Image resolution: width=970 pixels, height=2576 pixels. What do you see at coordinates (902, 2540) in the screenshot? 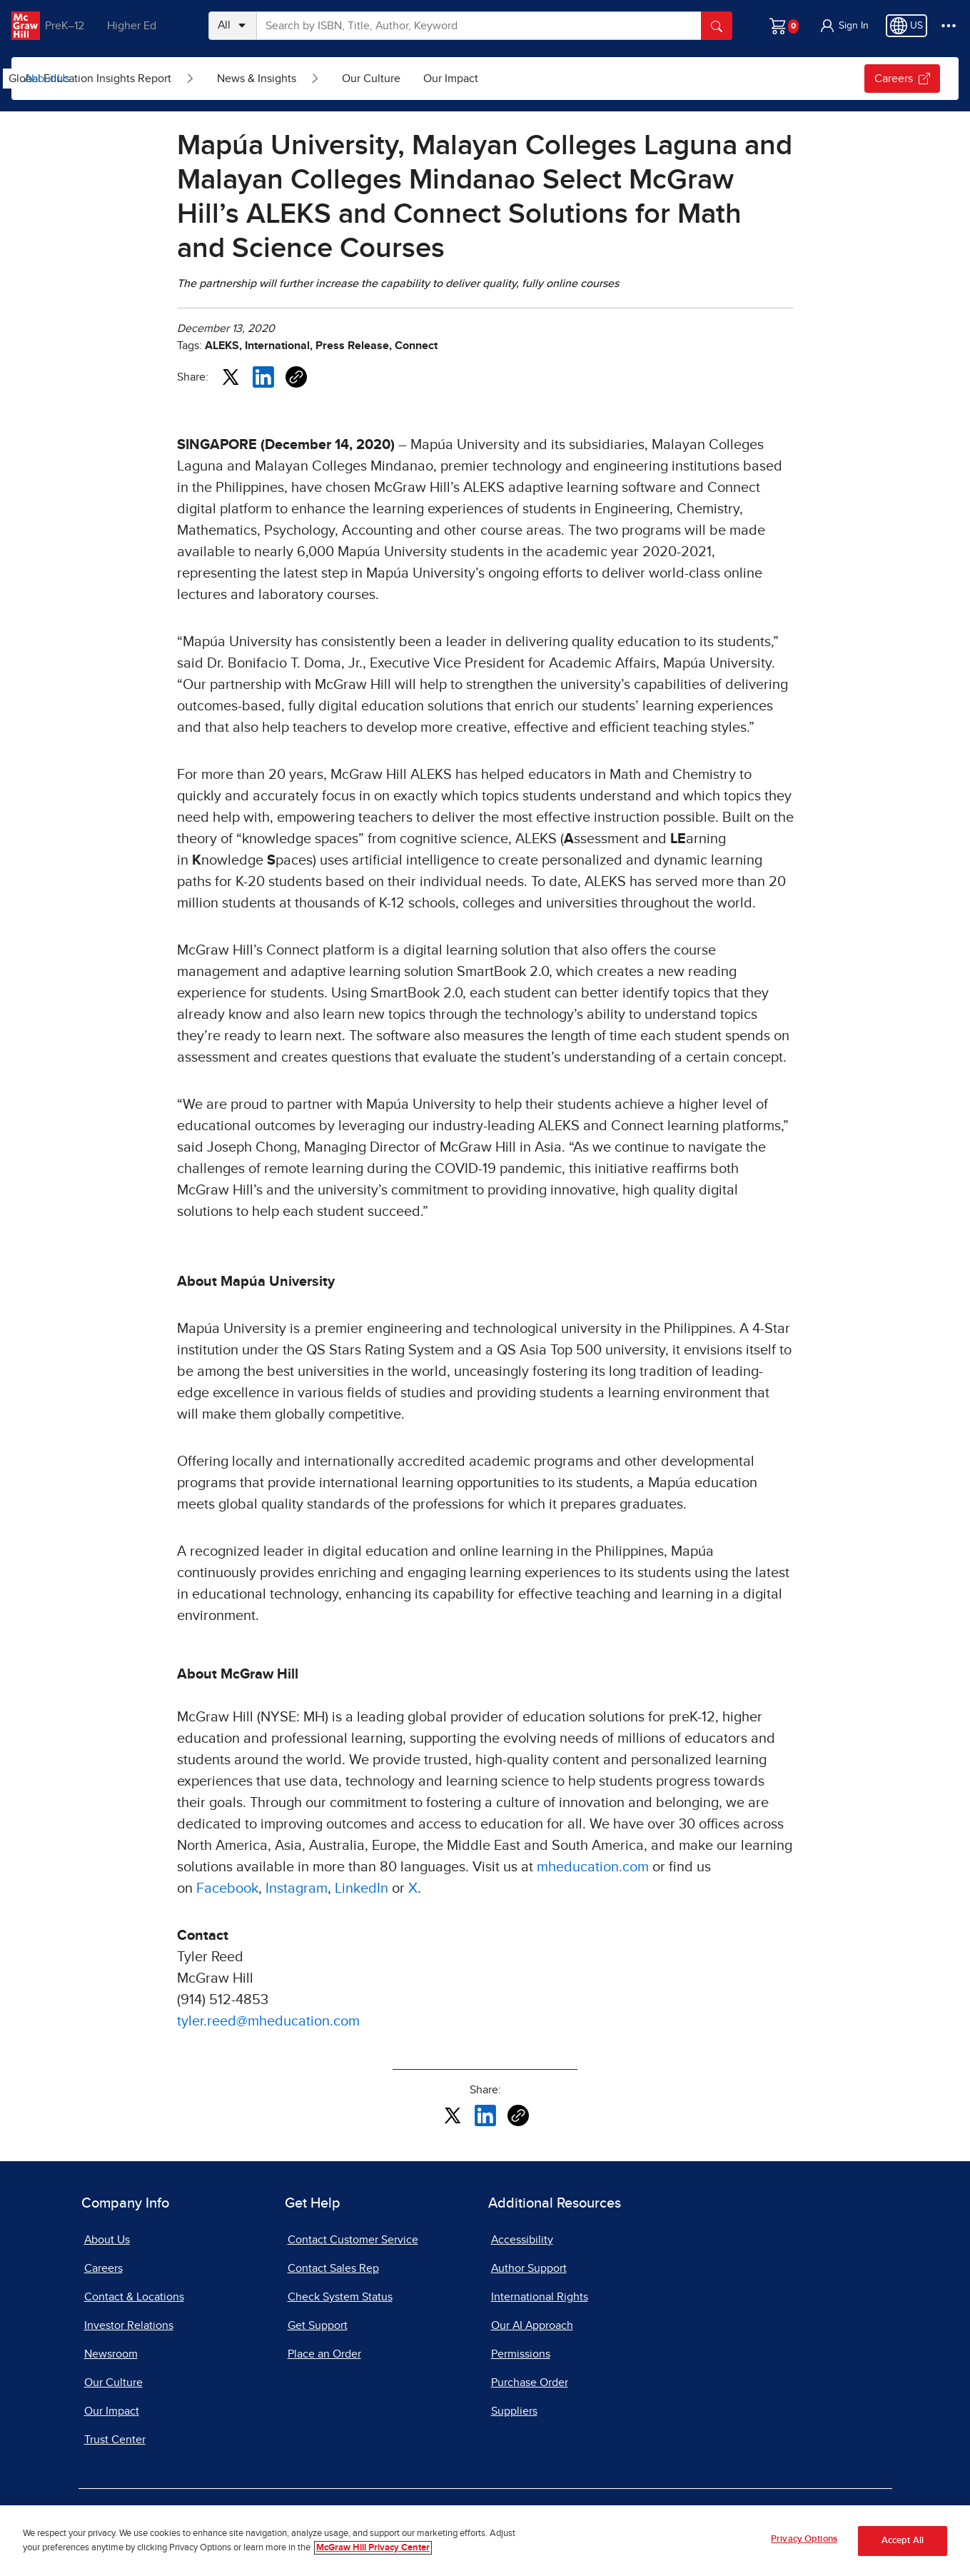
I see `Accept All` at bounding box center [902, 2540].